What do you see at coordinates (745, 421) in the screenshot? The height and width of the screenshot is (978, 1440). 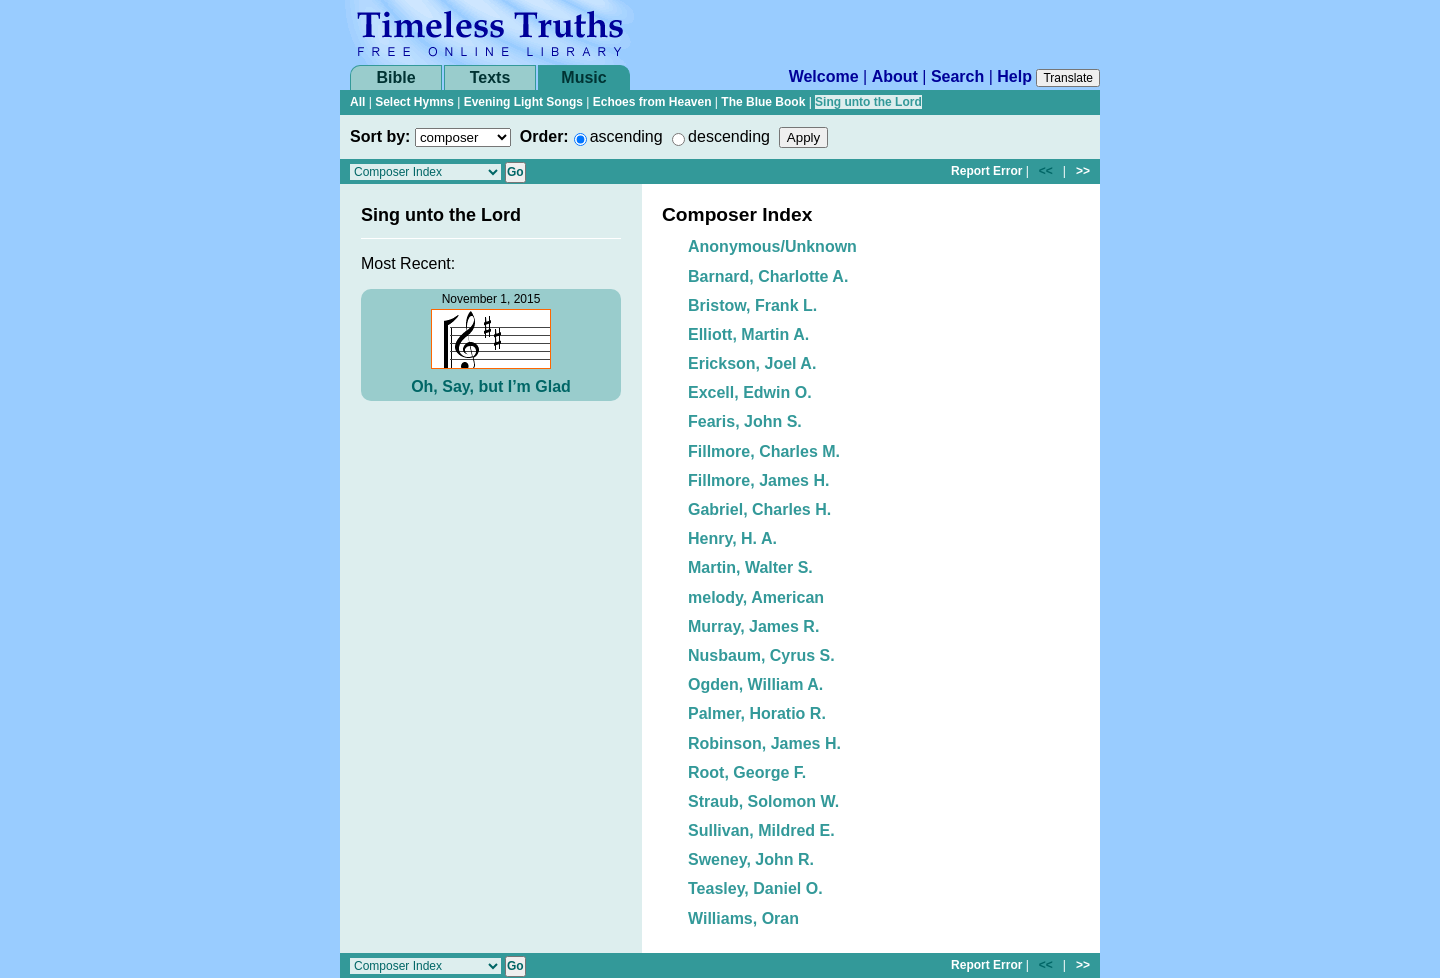 I see `Fearis, John S.` at bounding box center [745, 421].